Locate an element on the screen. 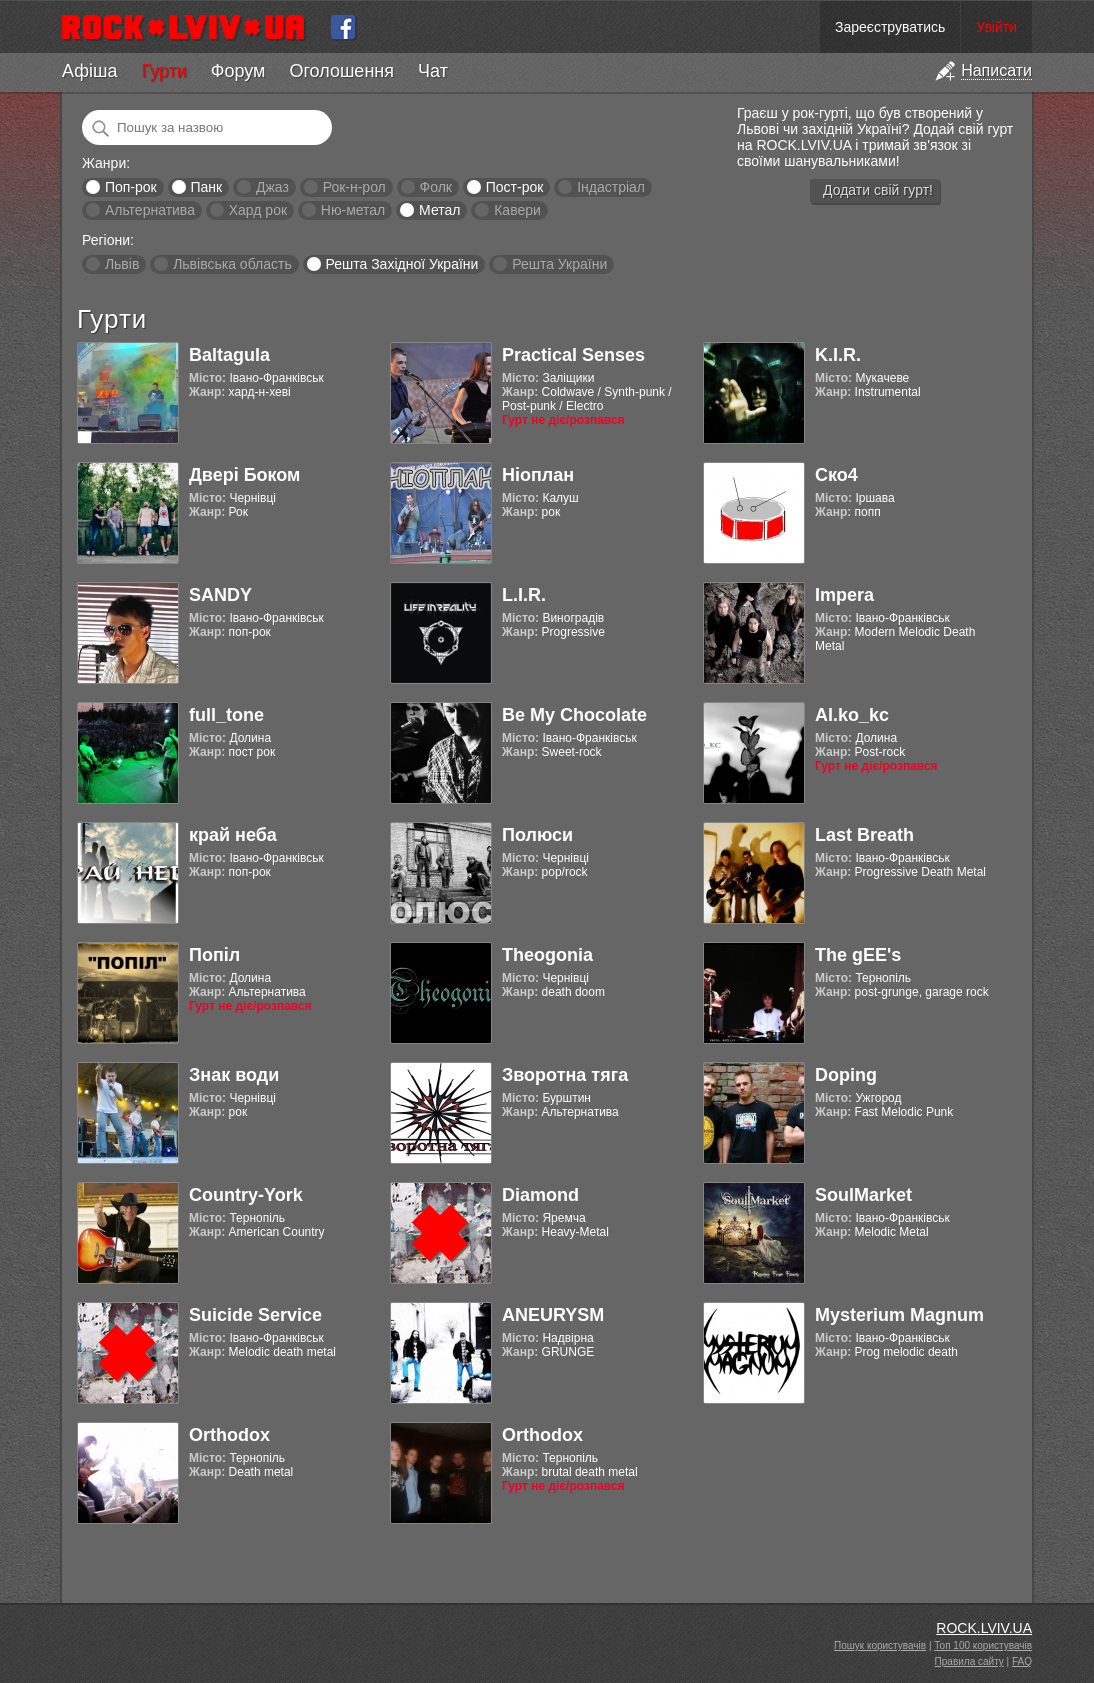 The height and width of the screenshot is (1683, 1094). Форум is located at coordinates (238, 71).